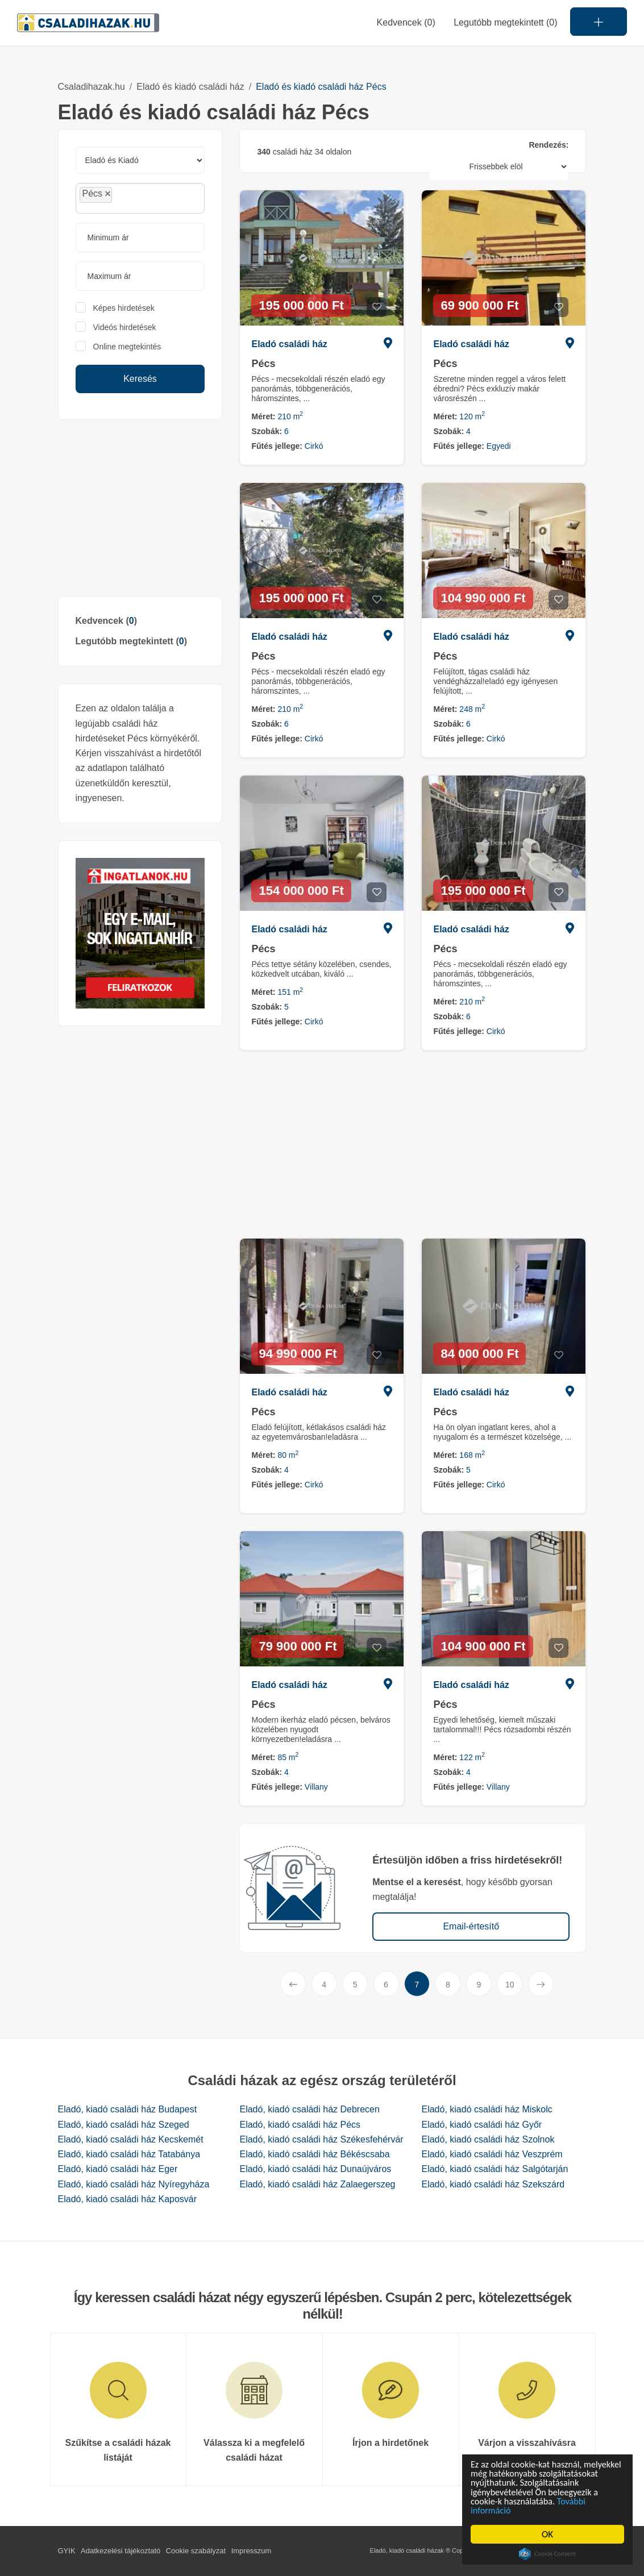 The image size is (644, 2576). What do you see at coordinates (321, 86) in the screenshot?
I see `Eladó és kiadó családi ház Pécs` at bounding box center [321, 86].